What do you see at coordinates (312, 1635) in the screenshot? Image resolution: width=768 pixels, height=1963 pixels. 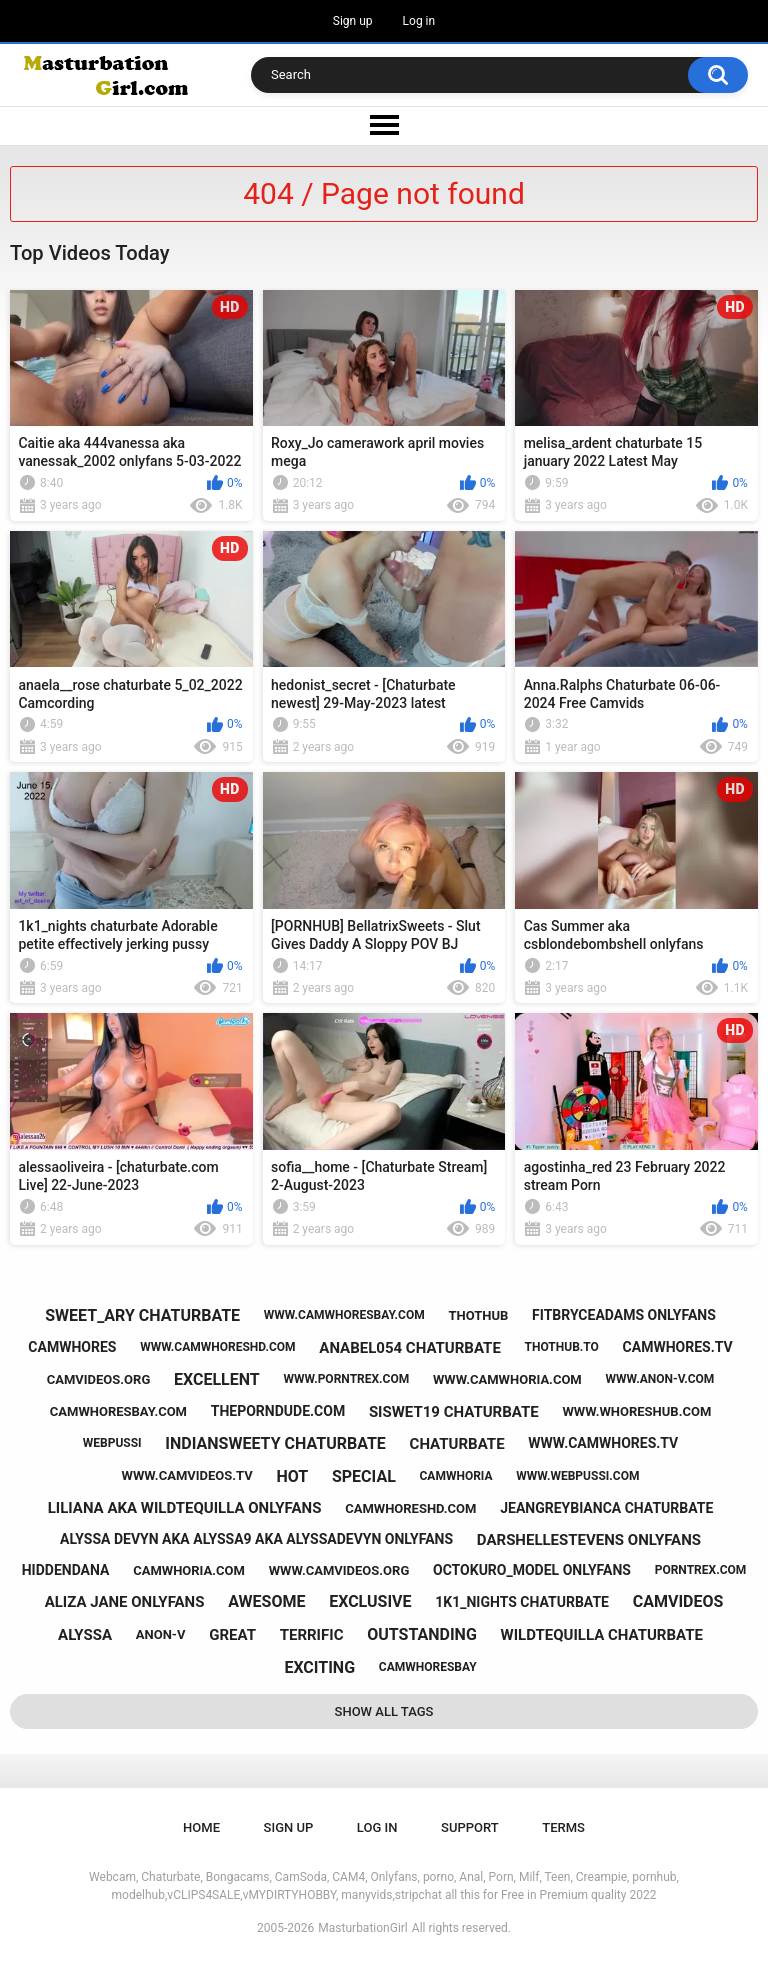 I see `terrific` at bounding box center [312, 1635].